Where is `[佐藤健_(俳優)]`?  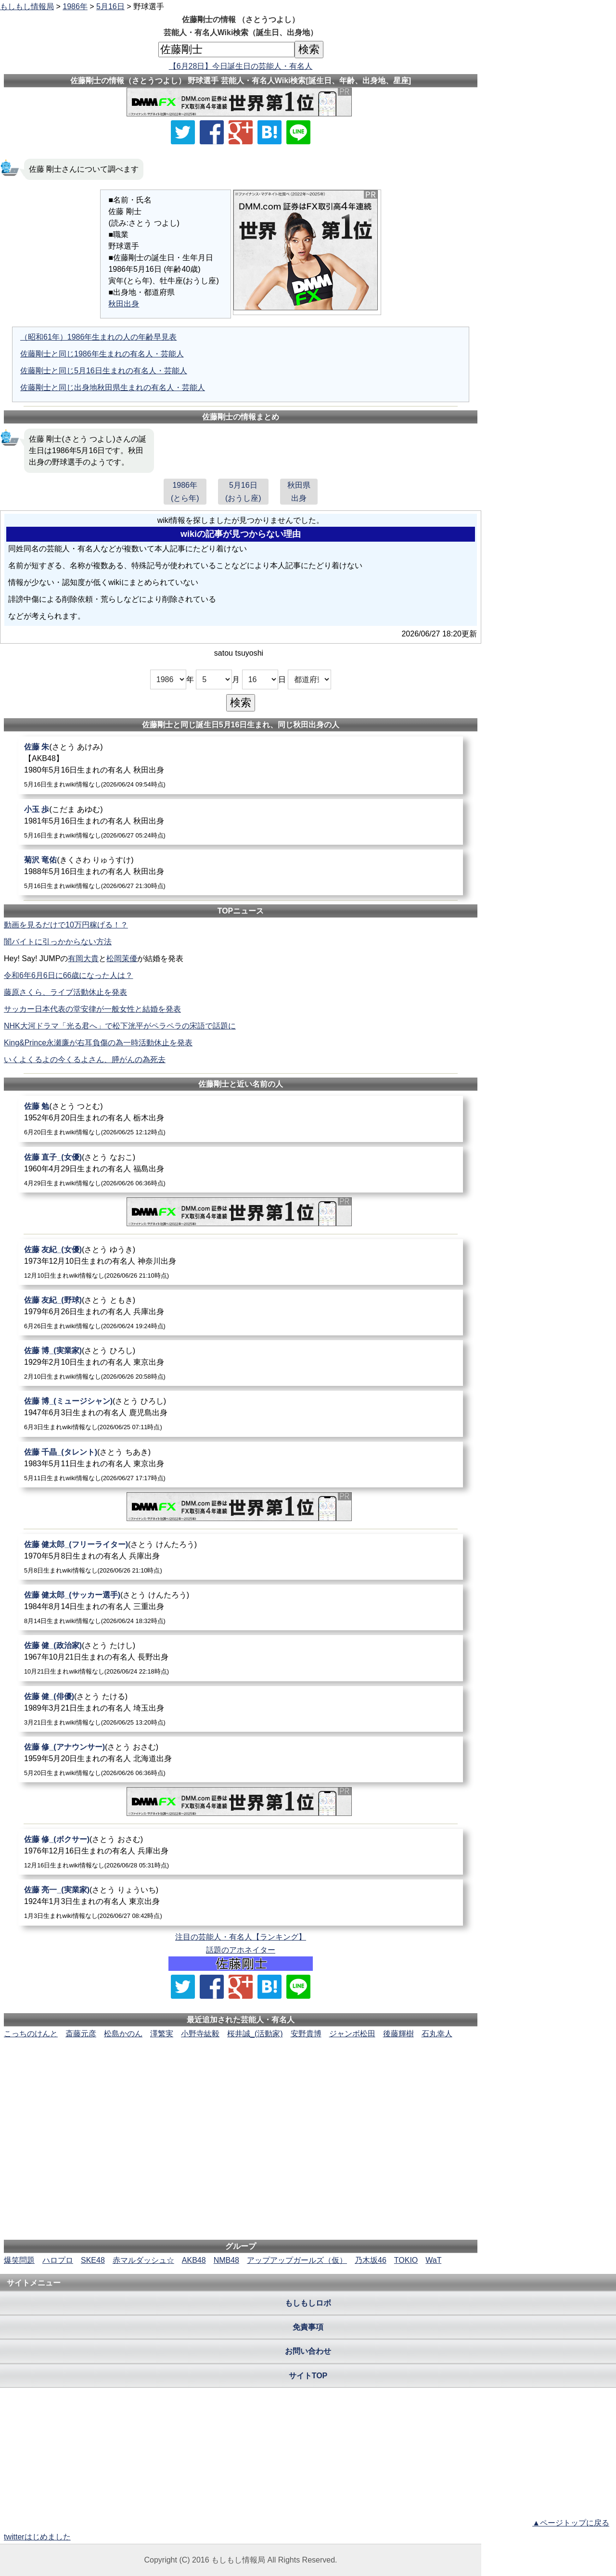
[佐藤健_(俳優)] is located at coordinates (240, 1709).